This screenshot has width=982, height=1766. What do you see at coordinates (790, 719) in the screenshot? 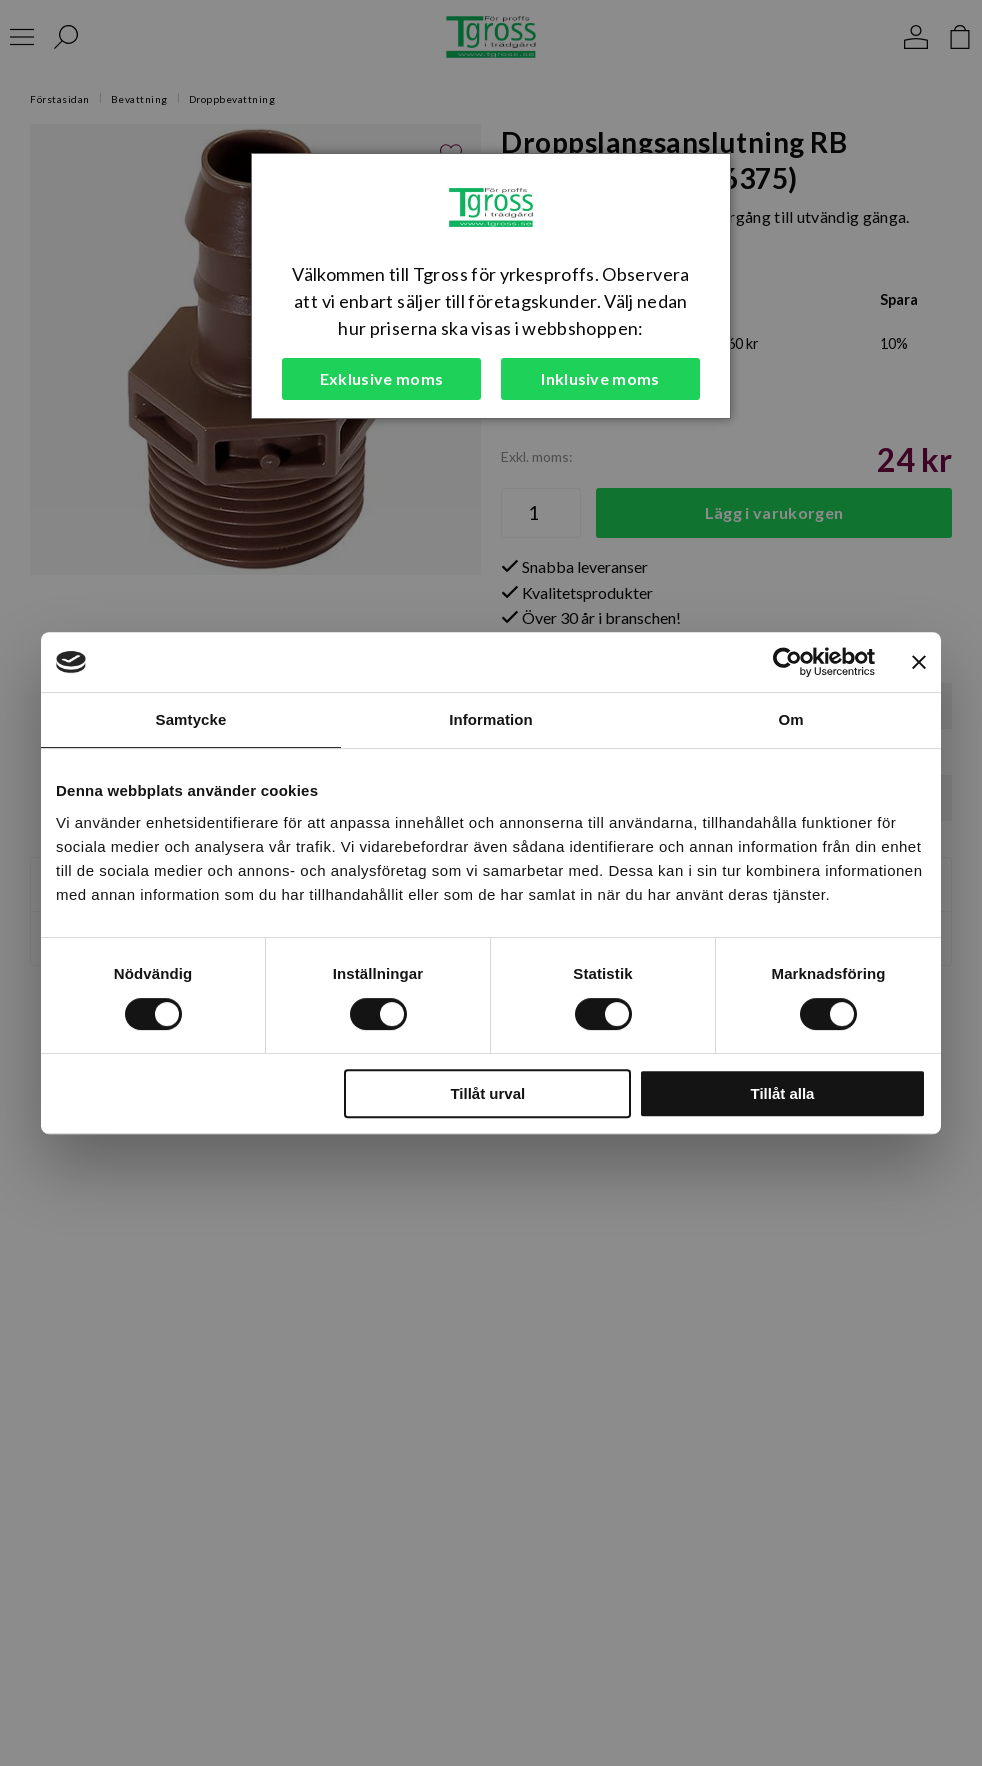
I see `Om [tab]` at bounding box center [790, 719].